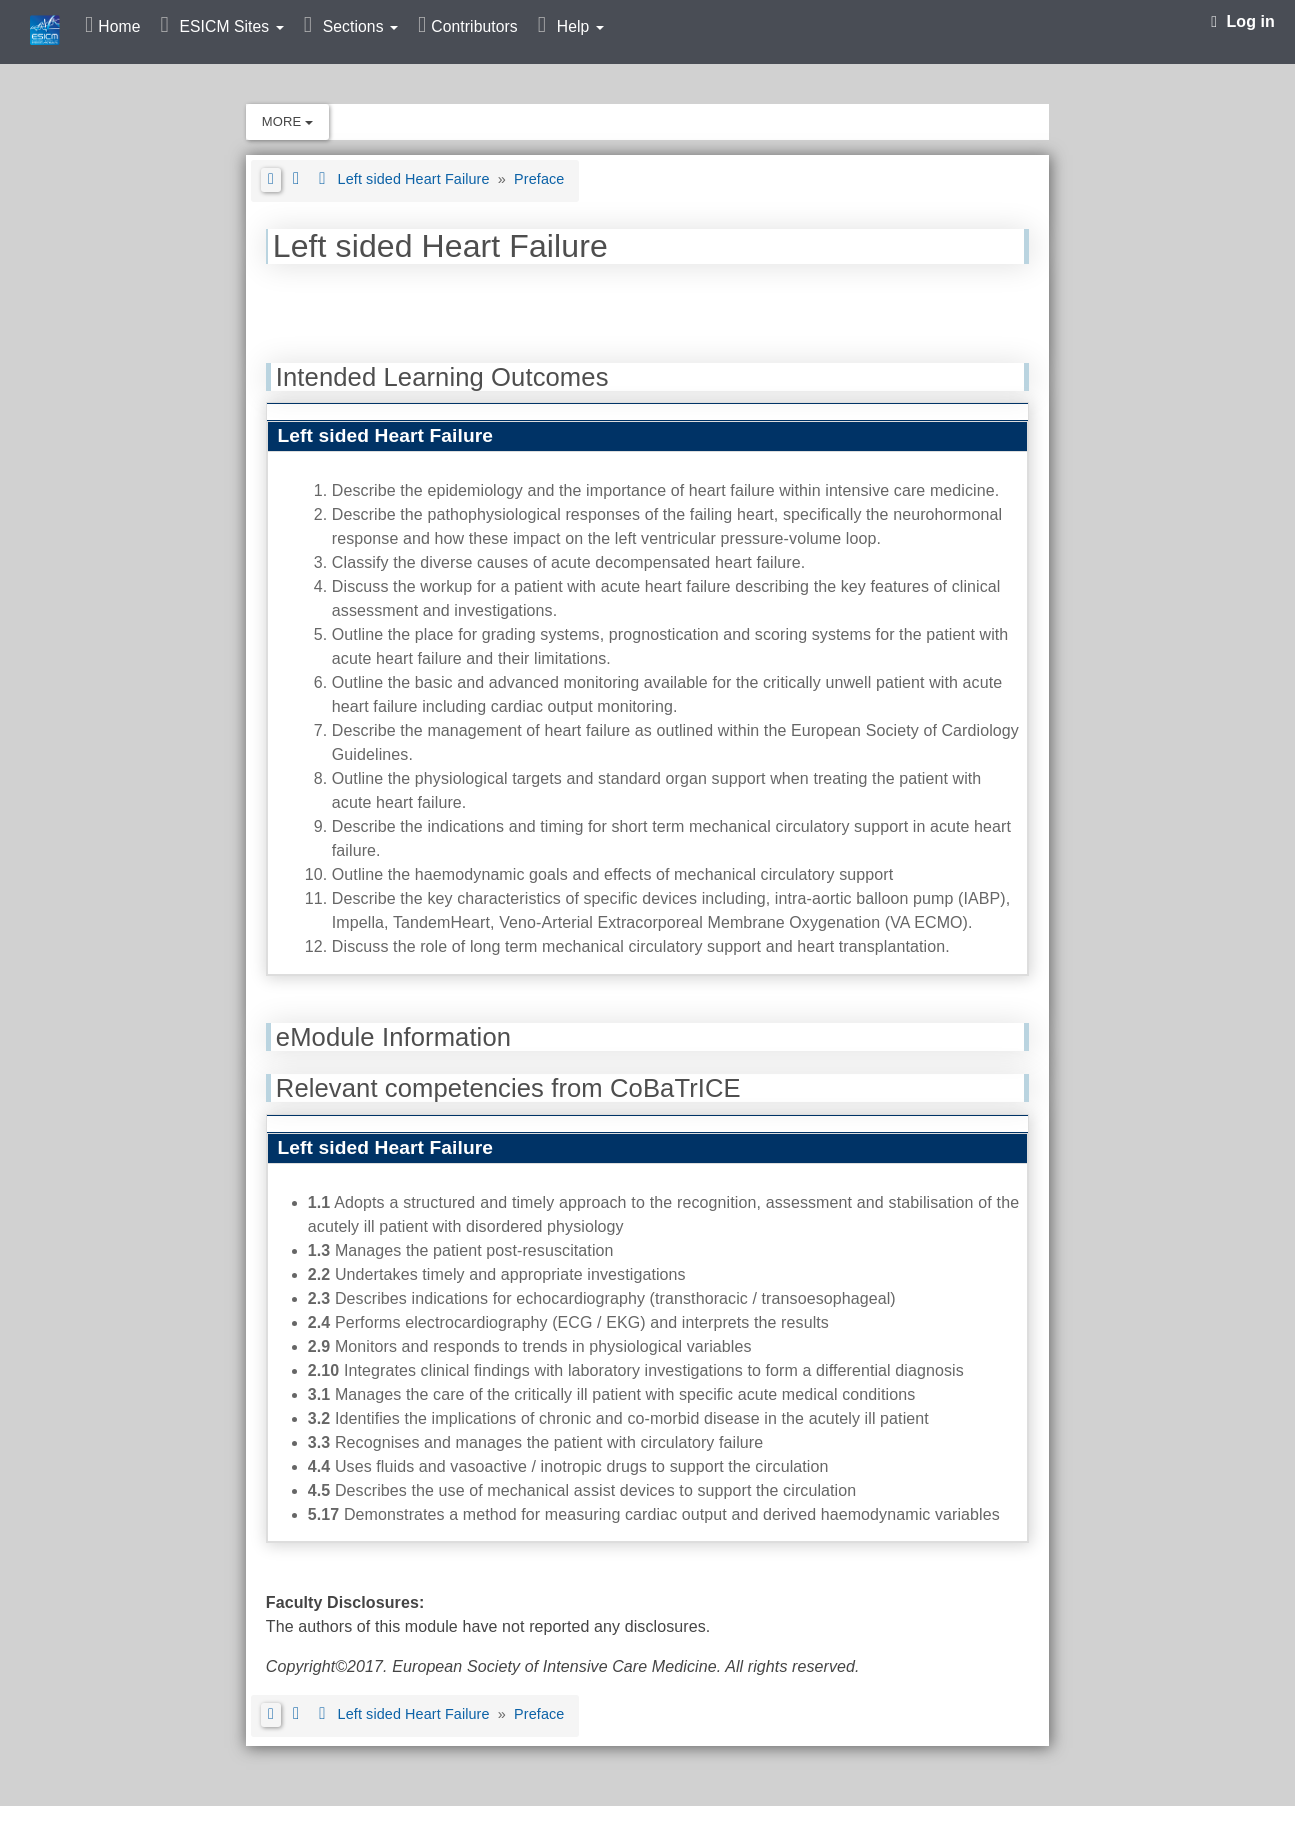  I want to click on Preface, so click(539, 179).